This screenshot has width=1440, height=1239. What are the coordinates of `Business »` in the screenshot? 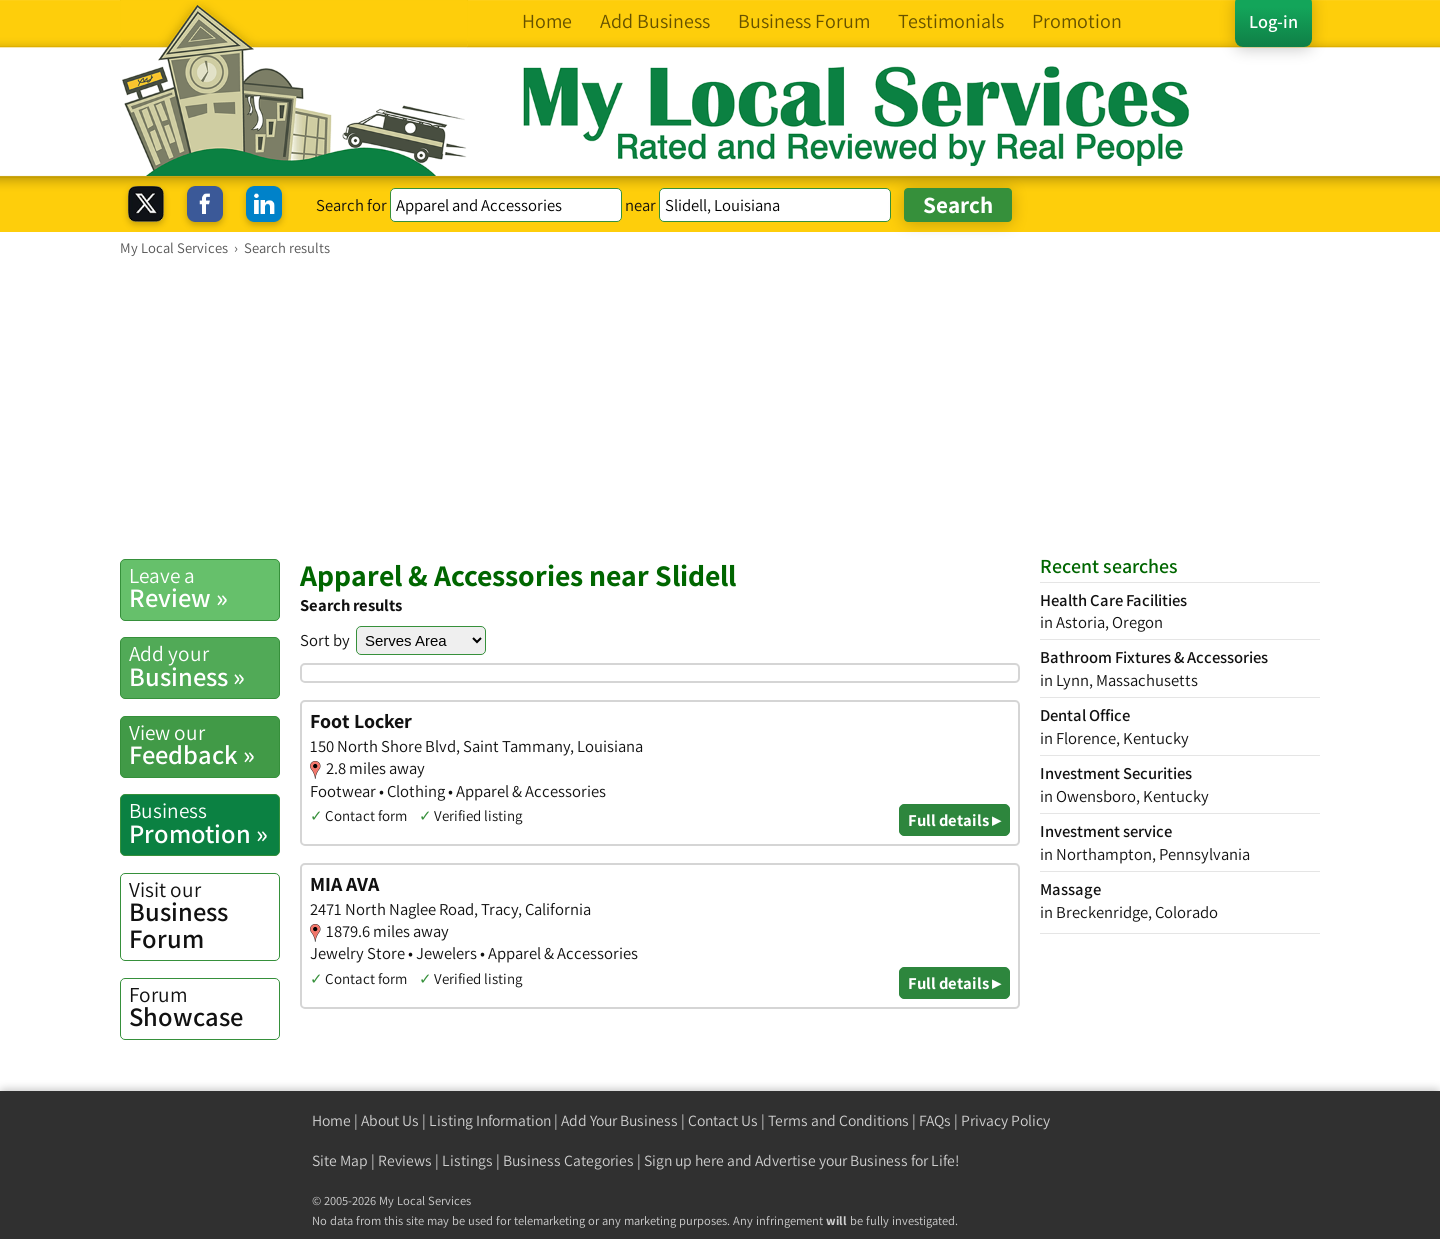 It's located at (204, 666).